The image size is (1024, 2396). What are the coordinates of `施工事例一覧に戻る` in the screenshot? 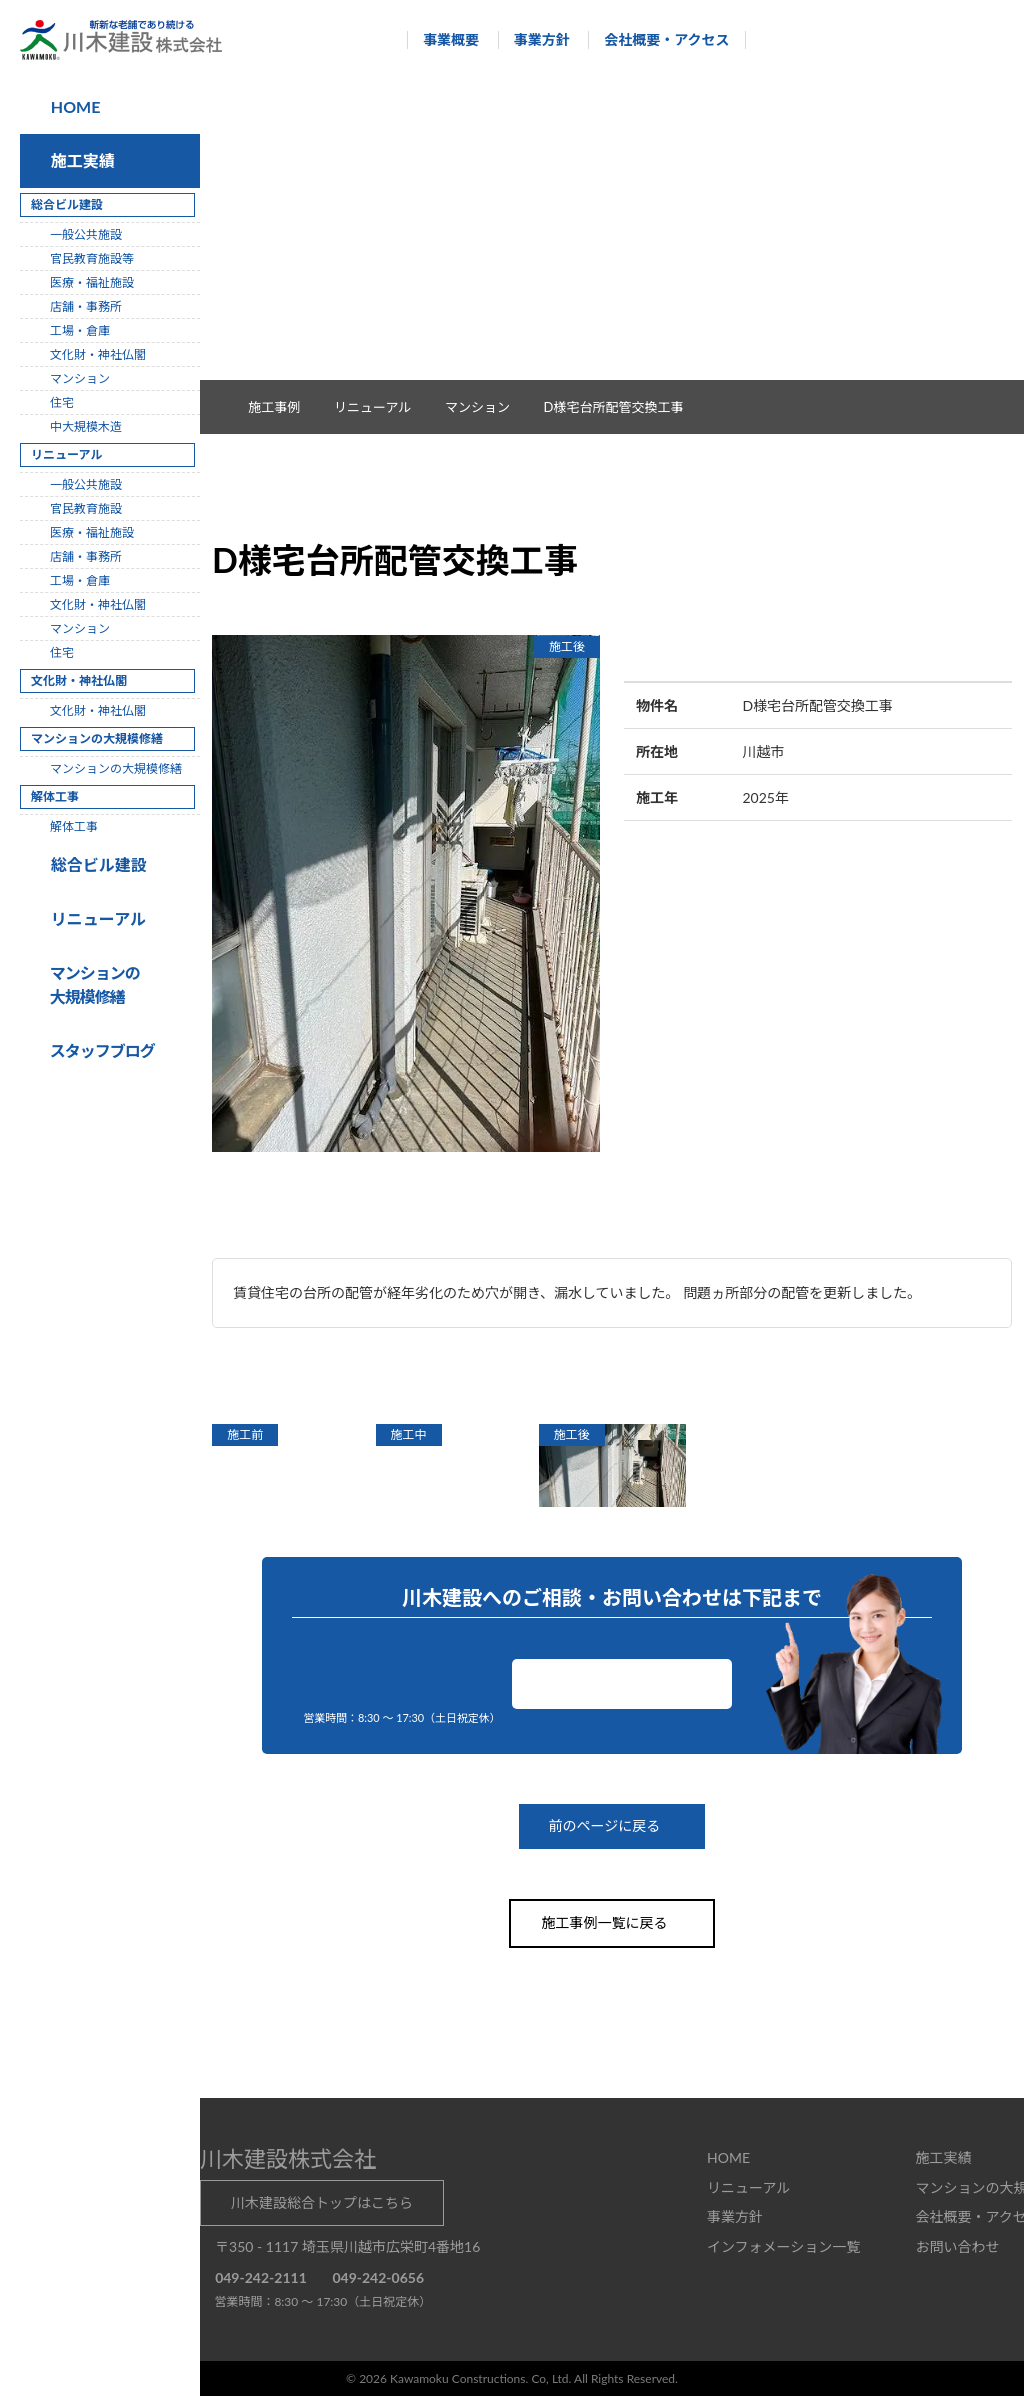 It's located at (612, 1922).